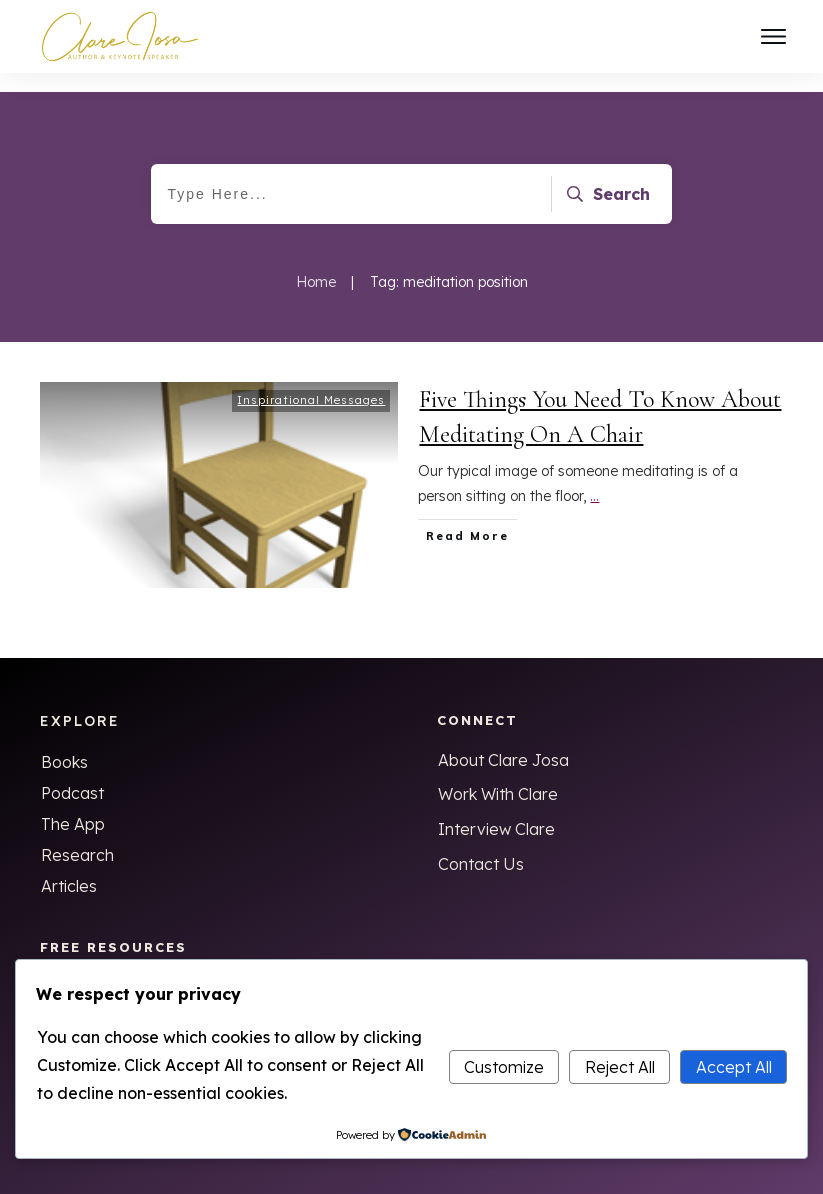  What do you see at coordinates (73, 805) in the screenshot?
I see `The App` at bounding box center [73, 805].